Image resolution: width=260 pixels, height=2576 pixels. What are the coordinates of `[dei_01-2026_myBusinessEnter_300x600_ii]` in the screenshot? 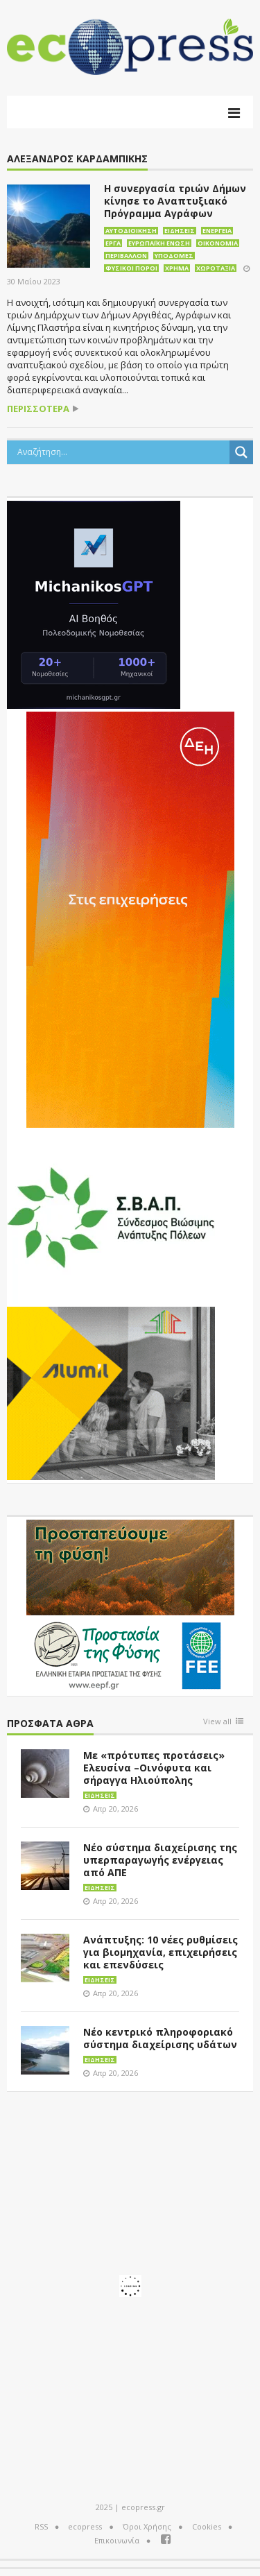 It's located at (130, 918).